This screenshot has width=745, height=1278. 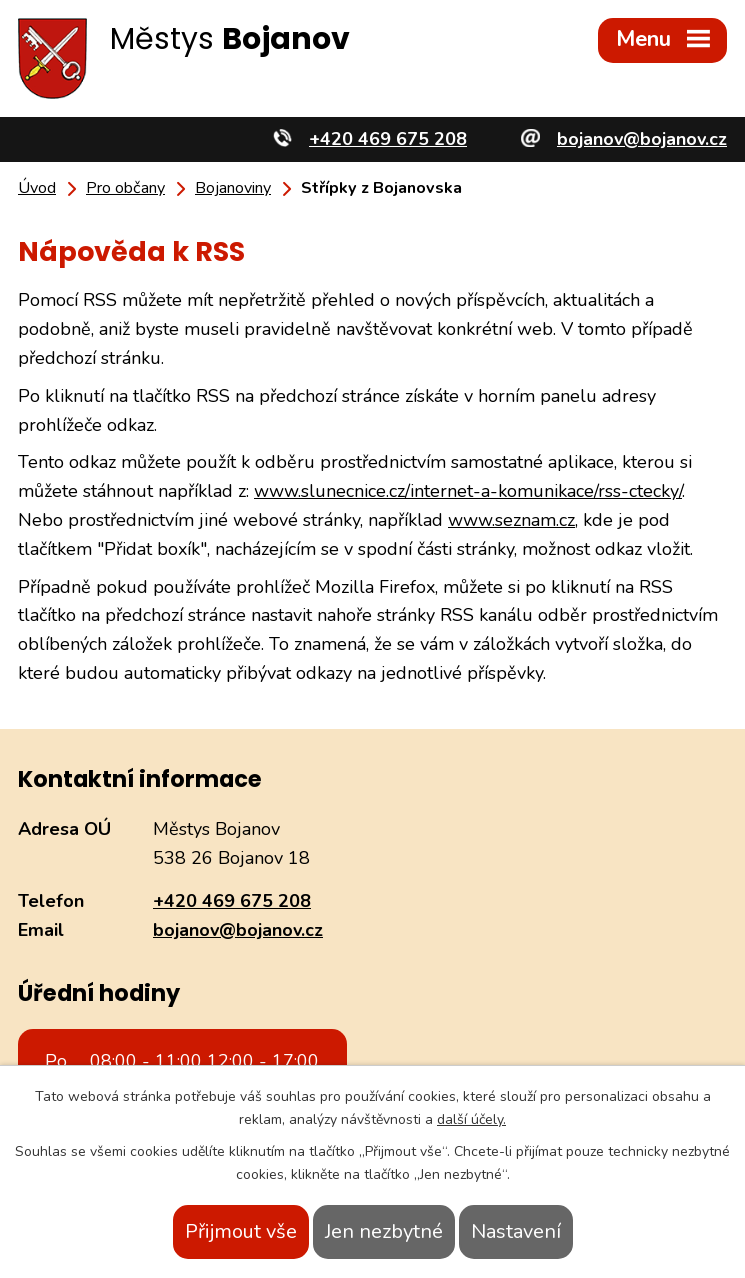 I want to click on Přijmout vše [Přijmout všechny cookies], so click(x=241, y=1231).